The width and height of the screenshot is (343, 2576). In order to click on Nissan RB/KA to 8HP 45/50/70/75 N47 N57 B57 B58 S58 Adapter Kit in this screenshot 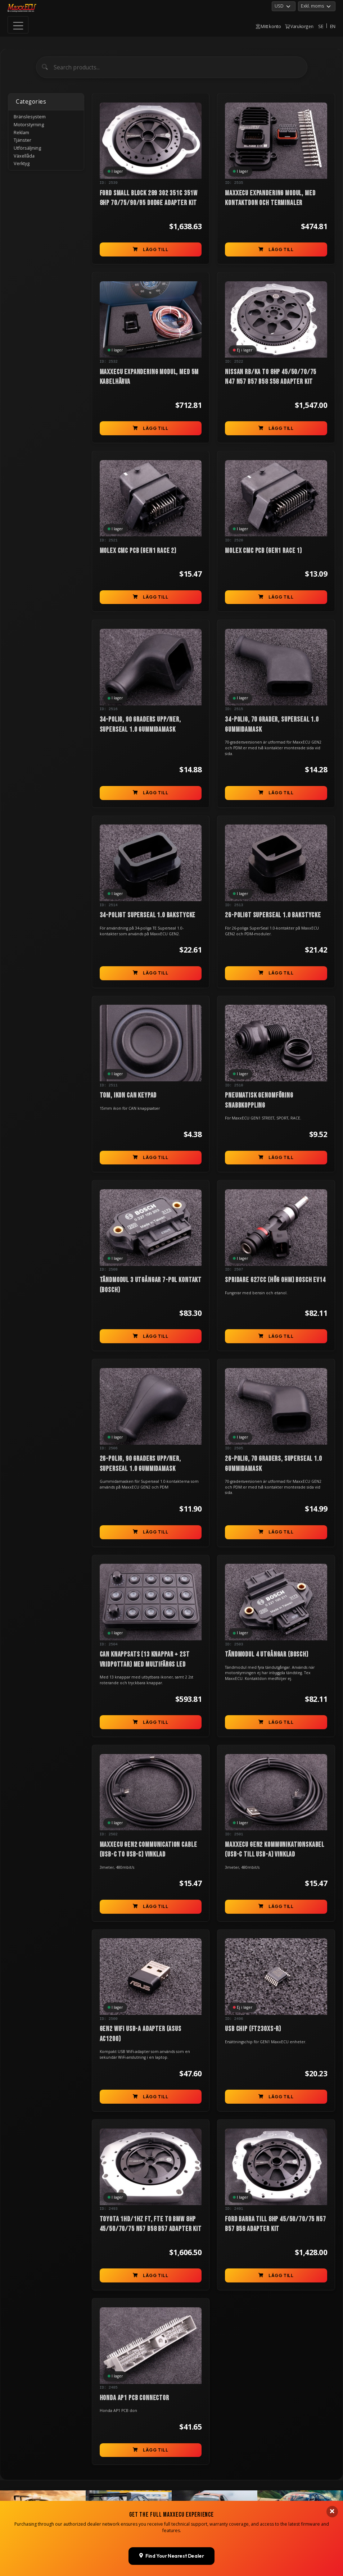, I will do `click(270, 377)`.